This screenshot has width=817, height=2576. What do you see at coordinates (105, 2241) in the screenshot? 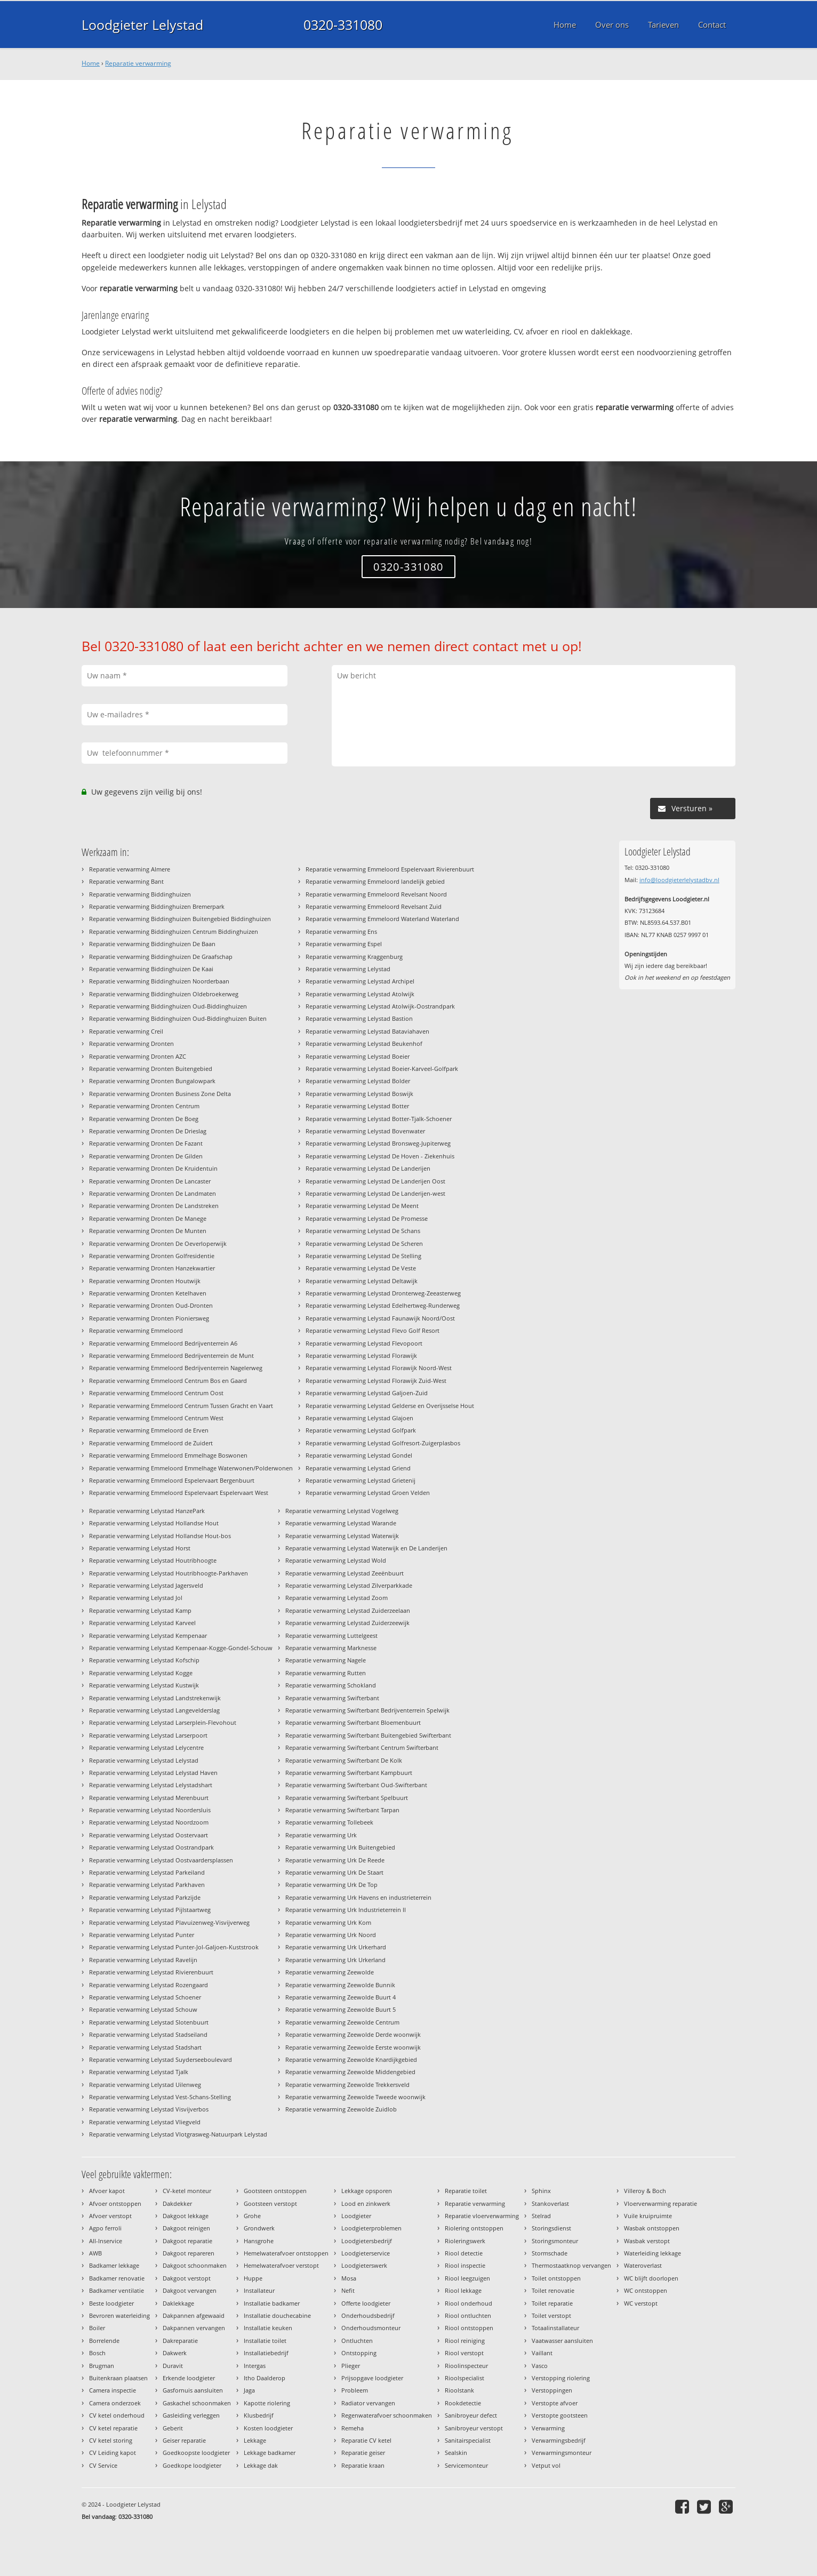
I see `All-Inservice` at bounding box center [105, 2241].